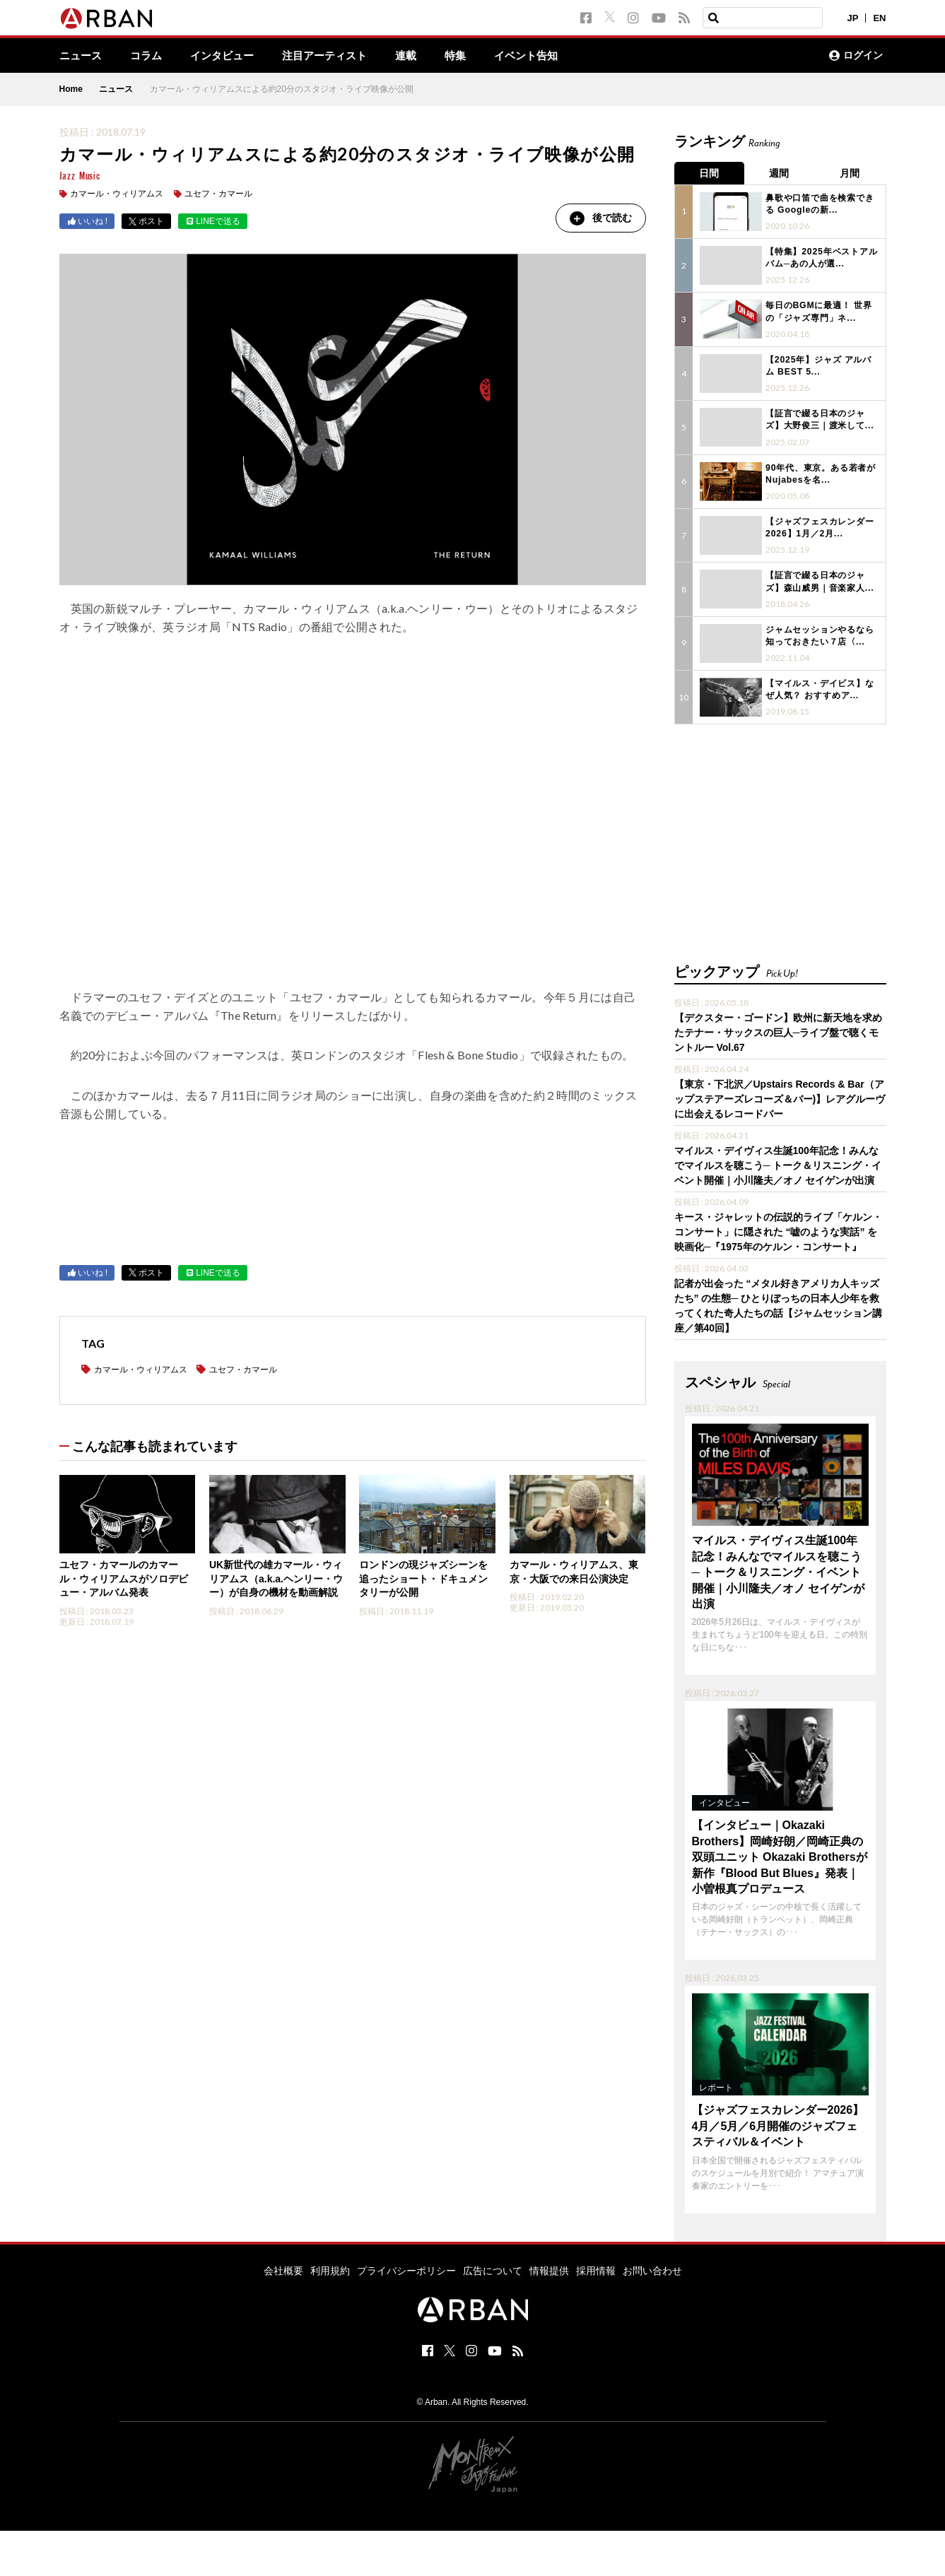  I want to click on 利用規約, so click(330, 2267).